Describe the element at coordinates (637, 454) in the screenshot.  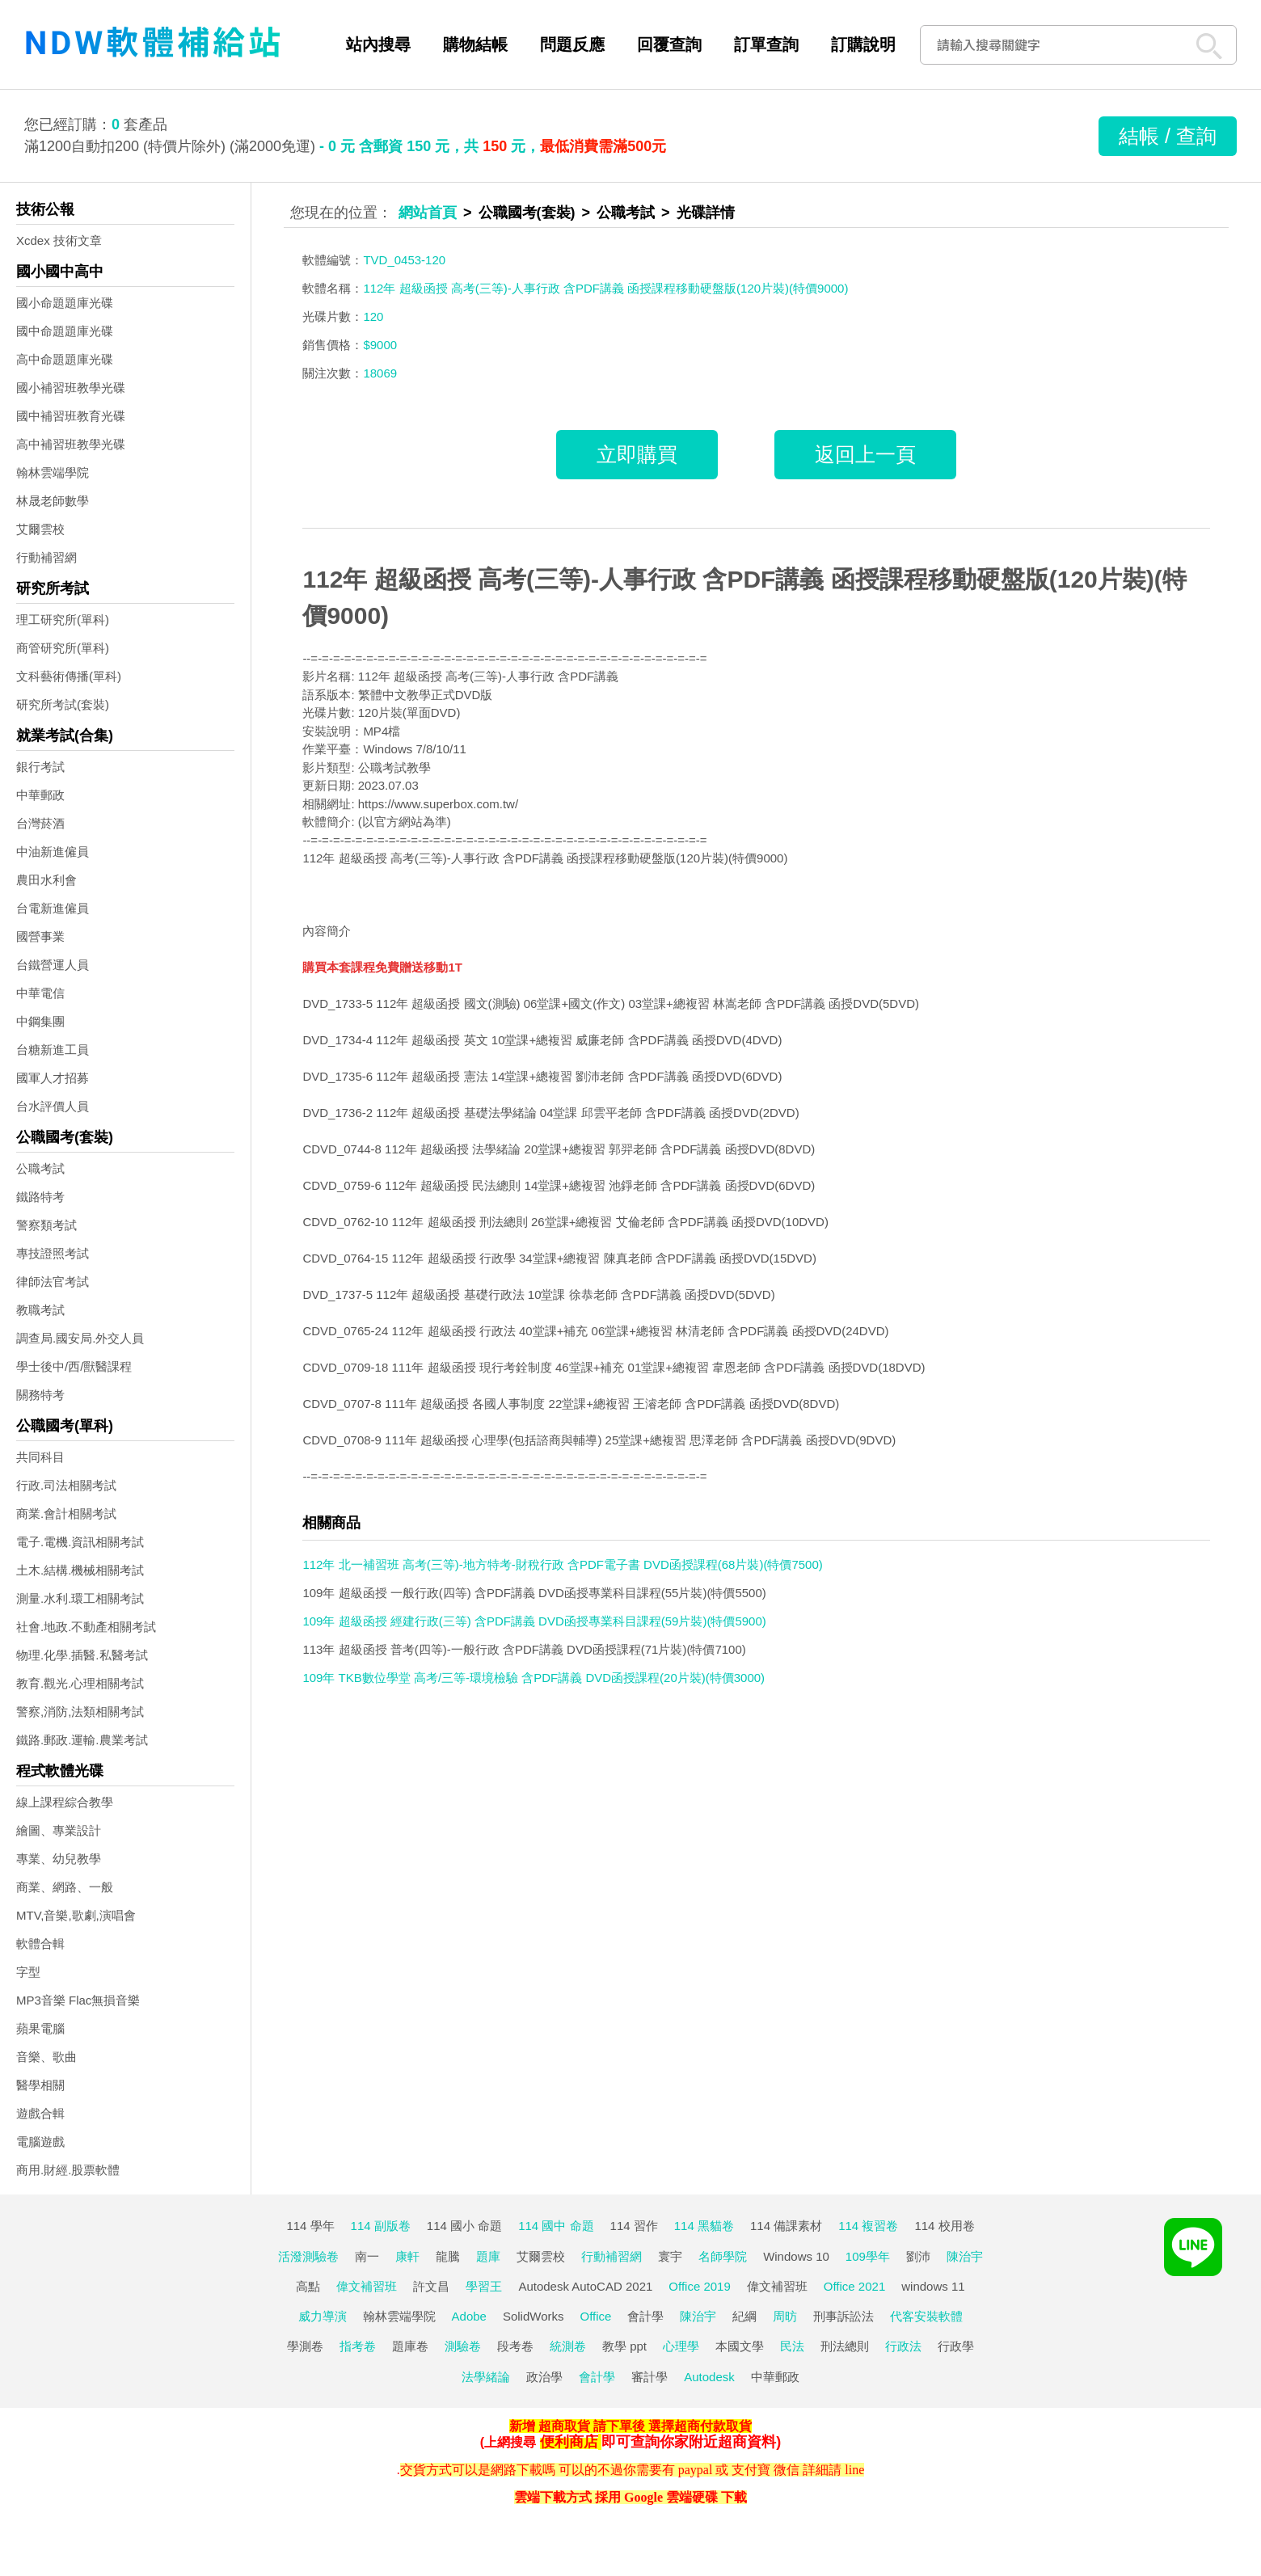
I see `立即購買` at that location.